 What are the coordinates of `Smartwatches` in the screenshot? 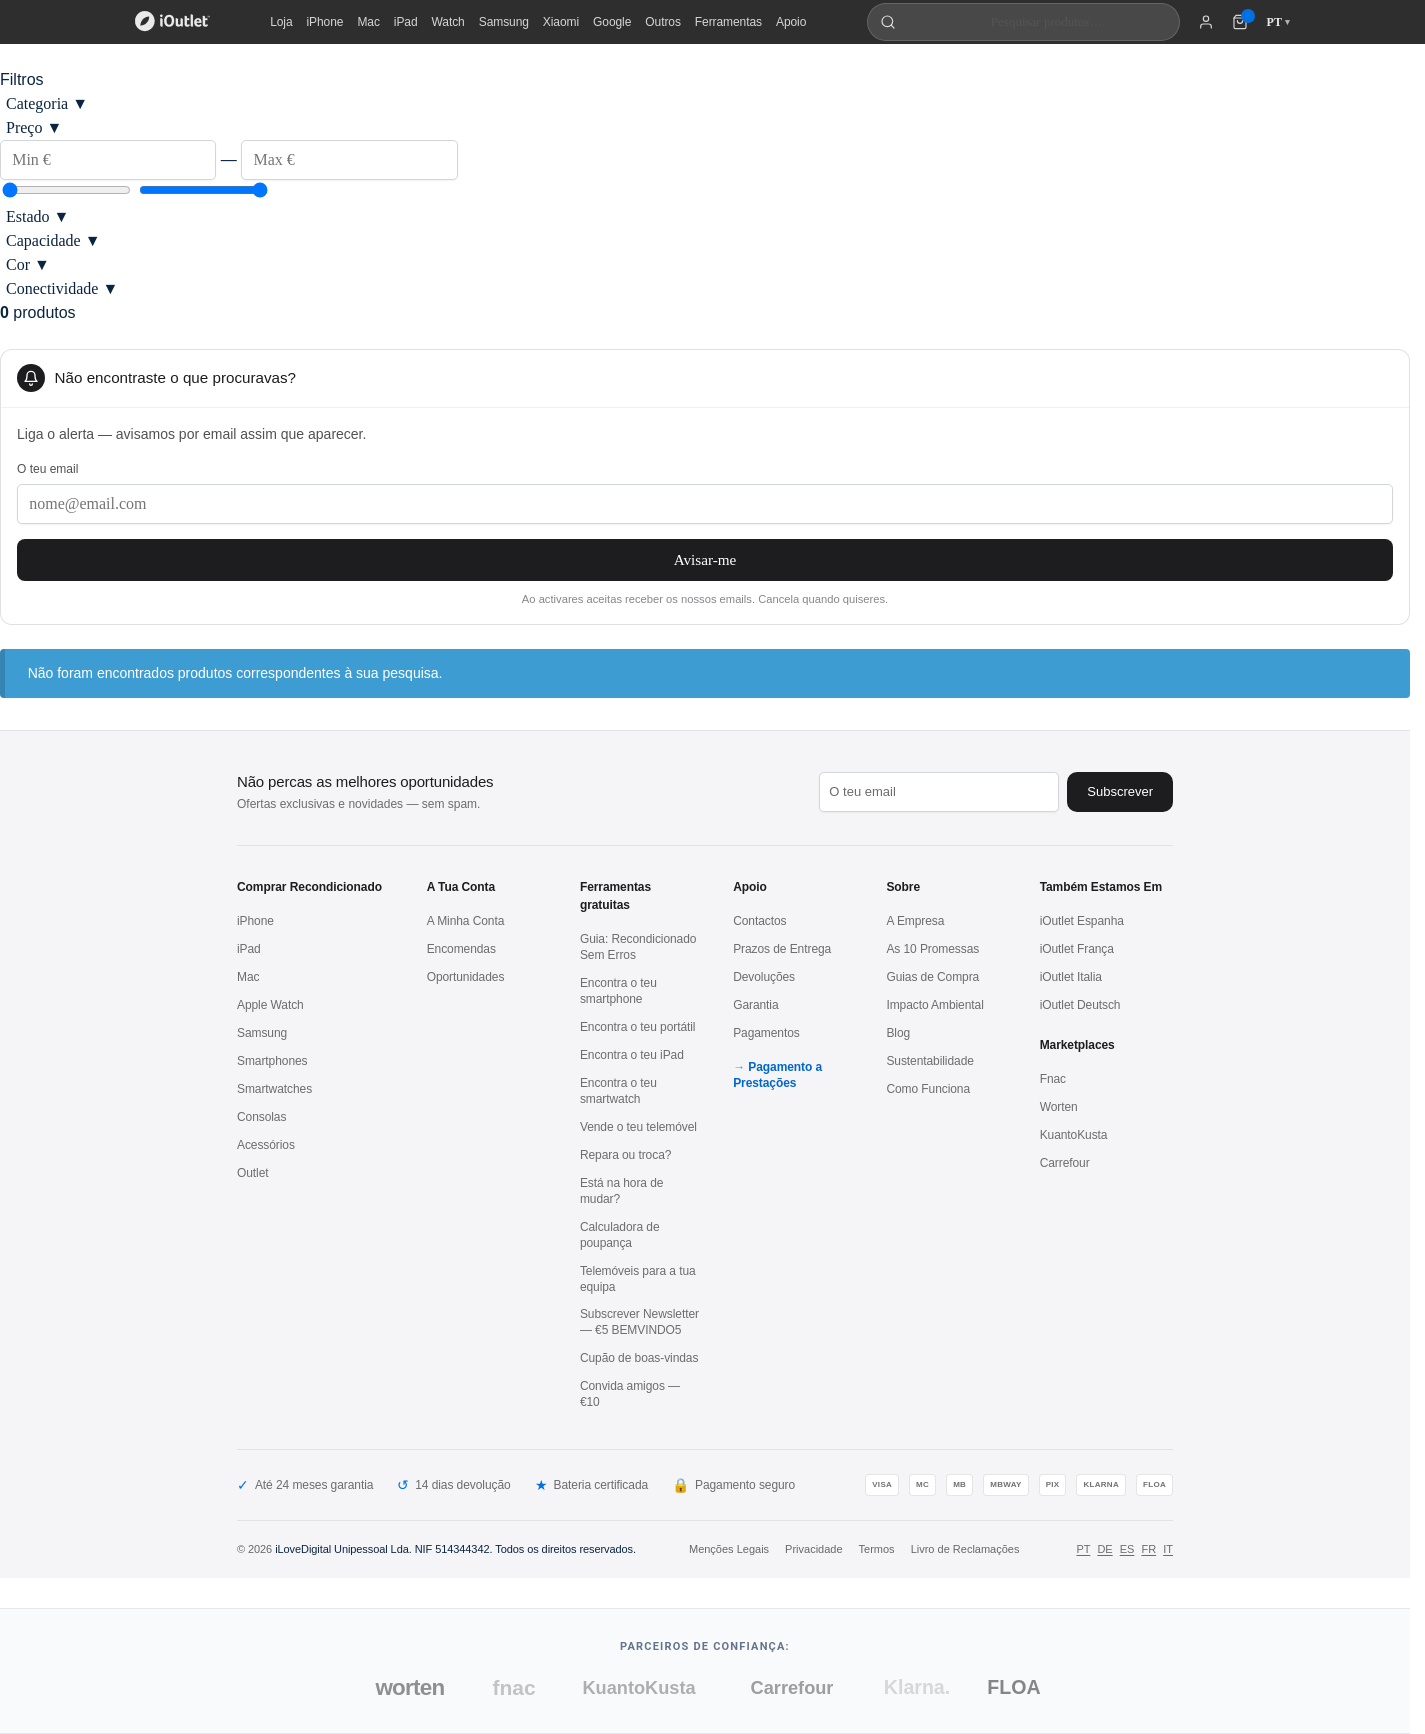 It's located at (274, 1089).